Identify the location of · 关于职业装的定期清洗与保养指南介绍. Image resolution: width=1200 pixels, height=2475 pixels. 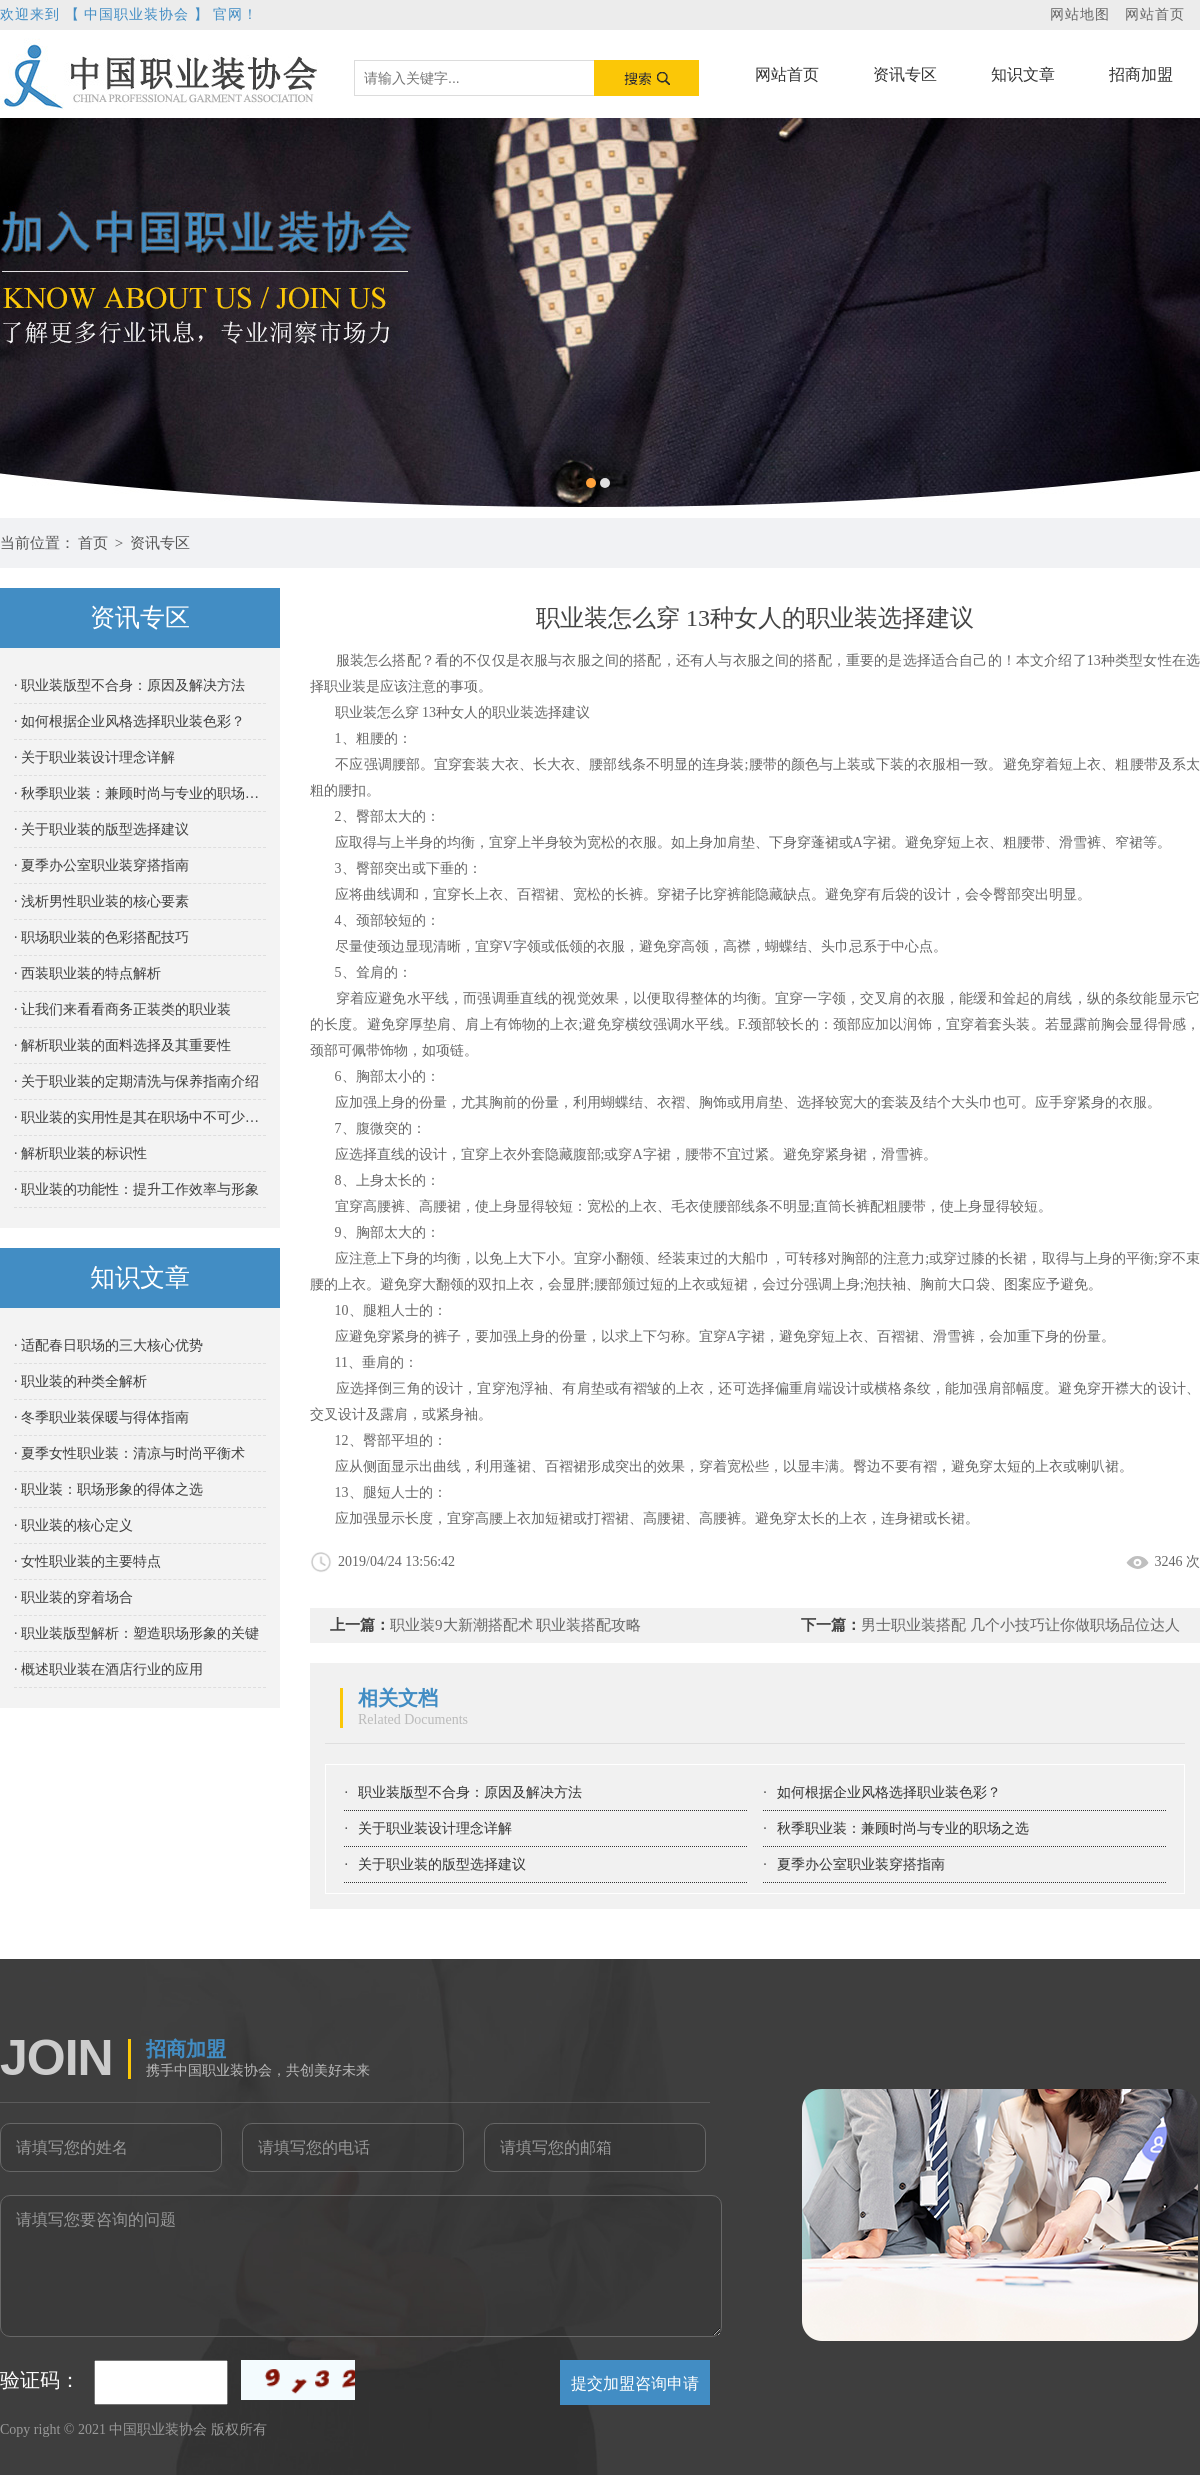
(136, 1081).